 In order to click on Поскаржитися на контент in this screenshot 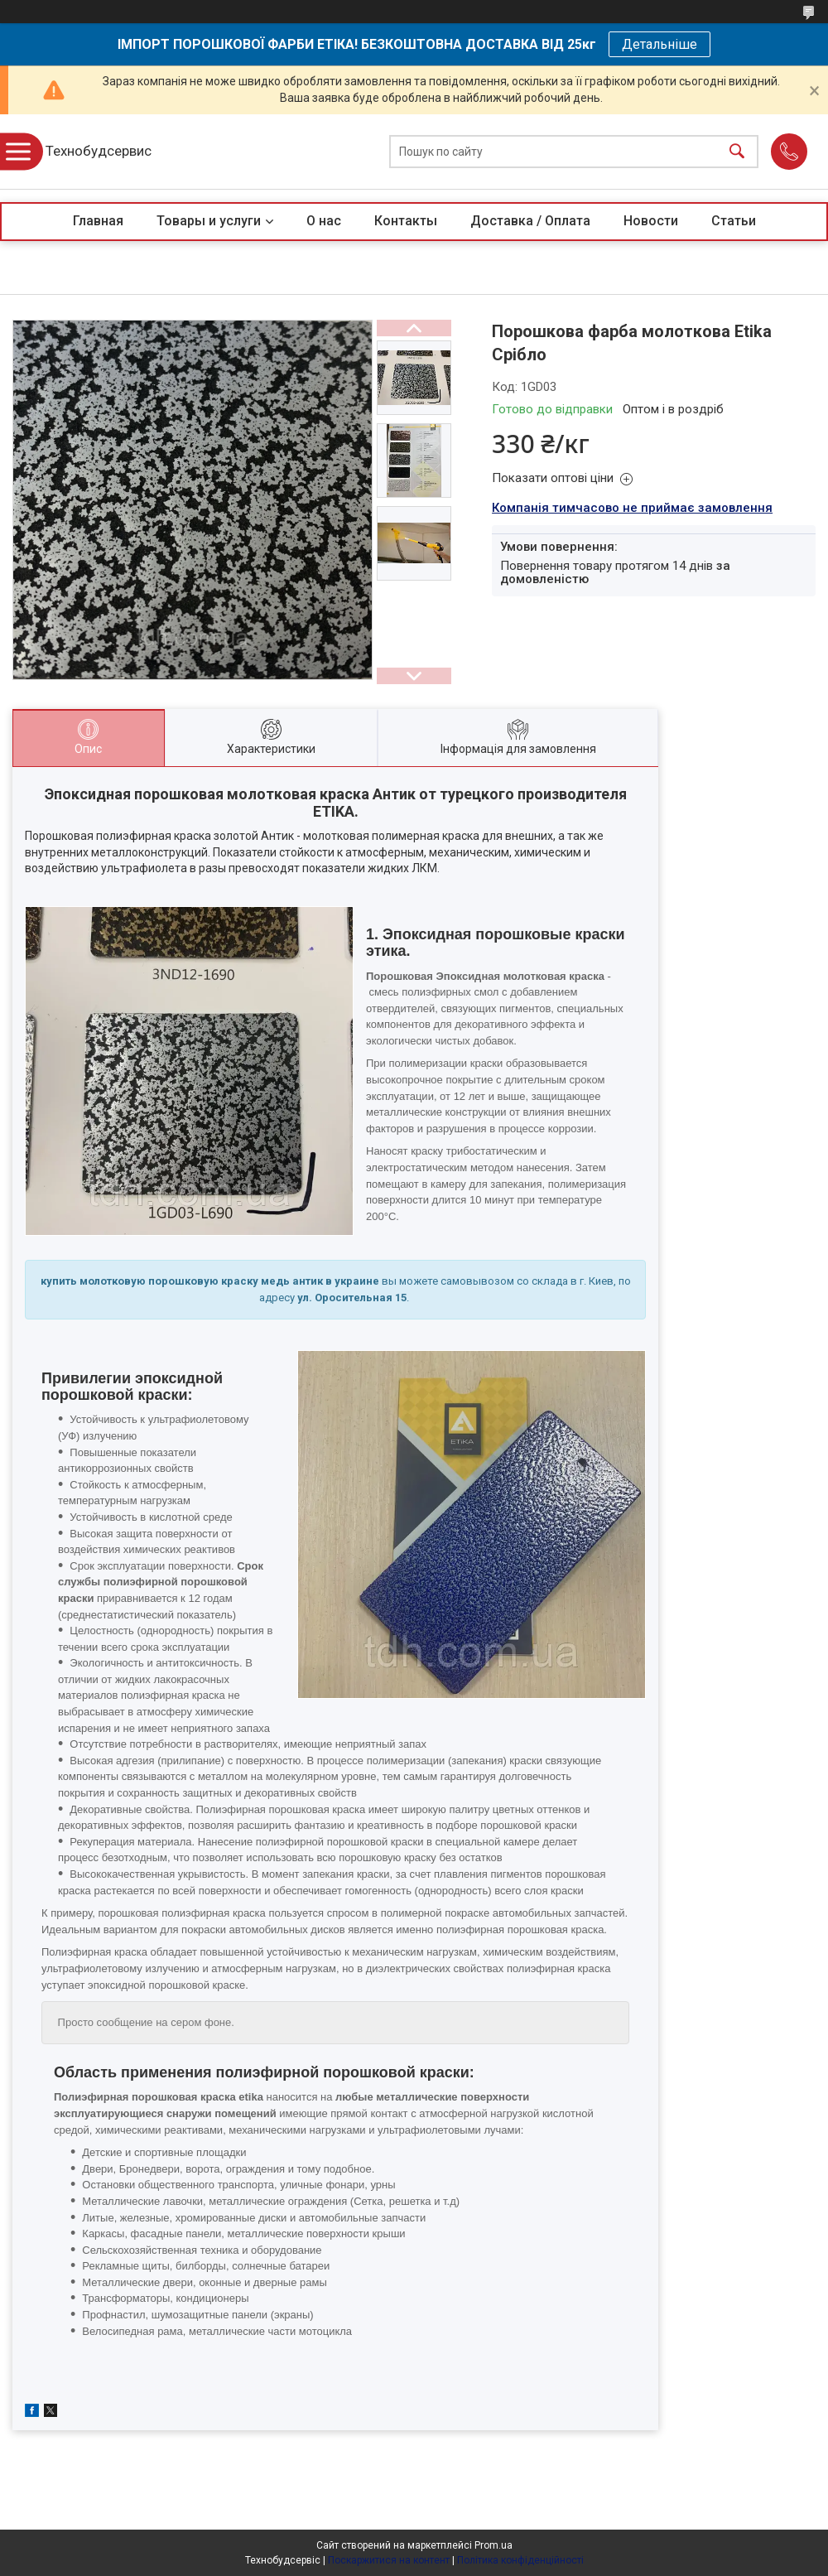, I will do `click(389, 2560)`.